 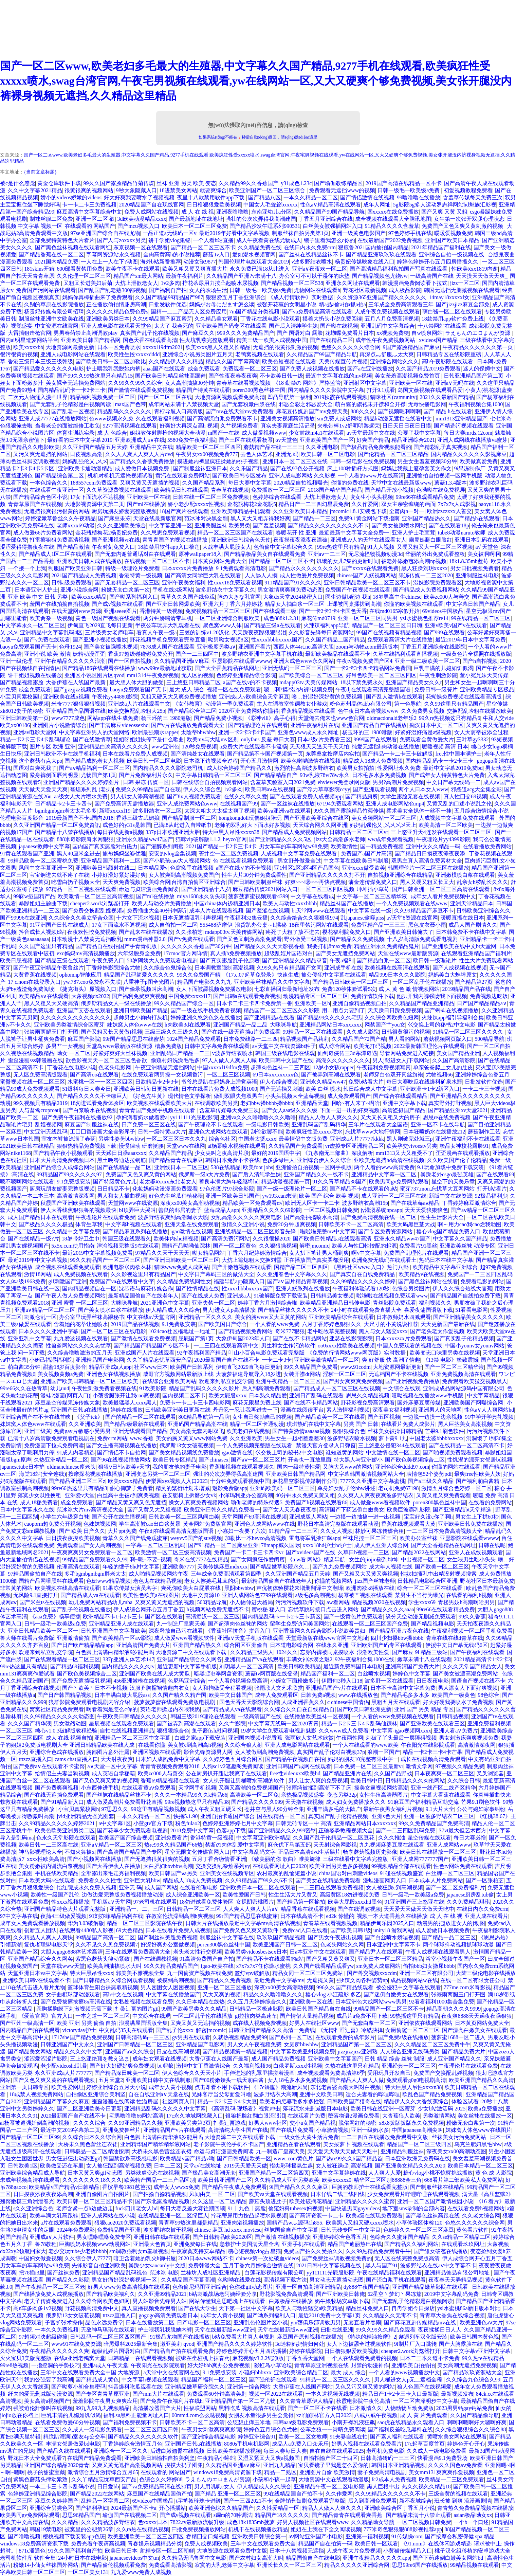 I want to click on 日韩精品一在线观看视频频, so click(x=140, y=2358).